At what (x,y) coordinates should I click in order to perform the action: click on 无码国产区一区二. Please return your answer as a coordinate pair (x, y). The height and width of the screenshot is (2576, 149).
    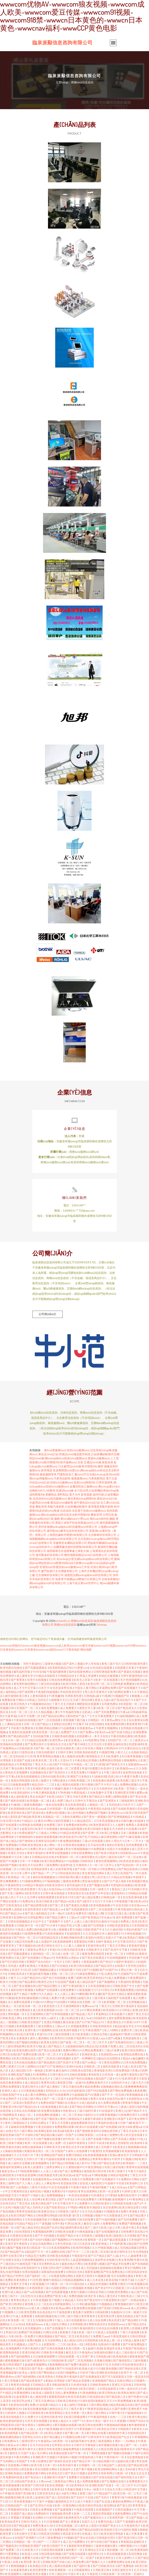
    Looking at the image, I should click on (119, 1740).